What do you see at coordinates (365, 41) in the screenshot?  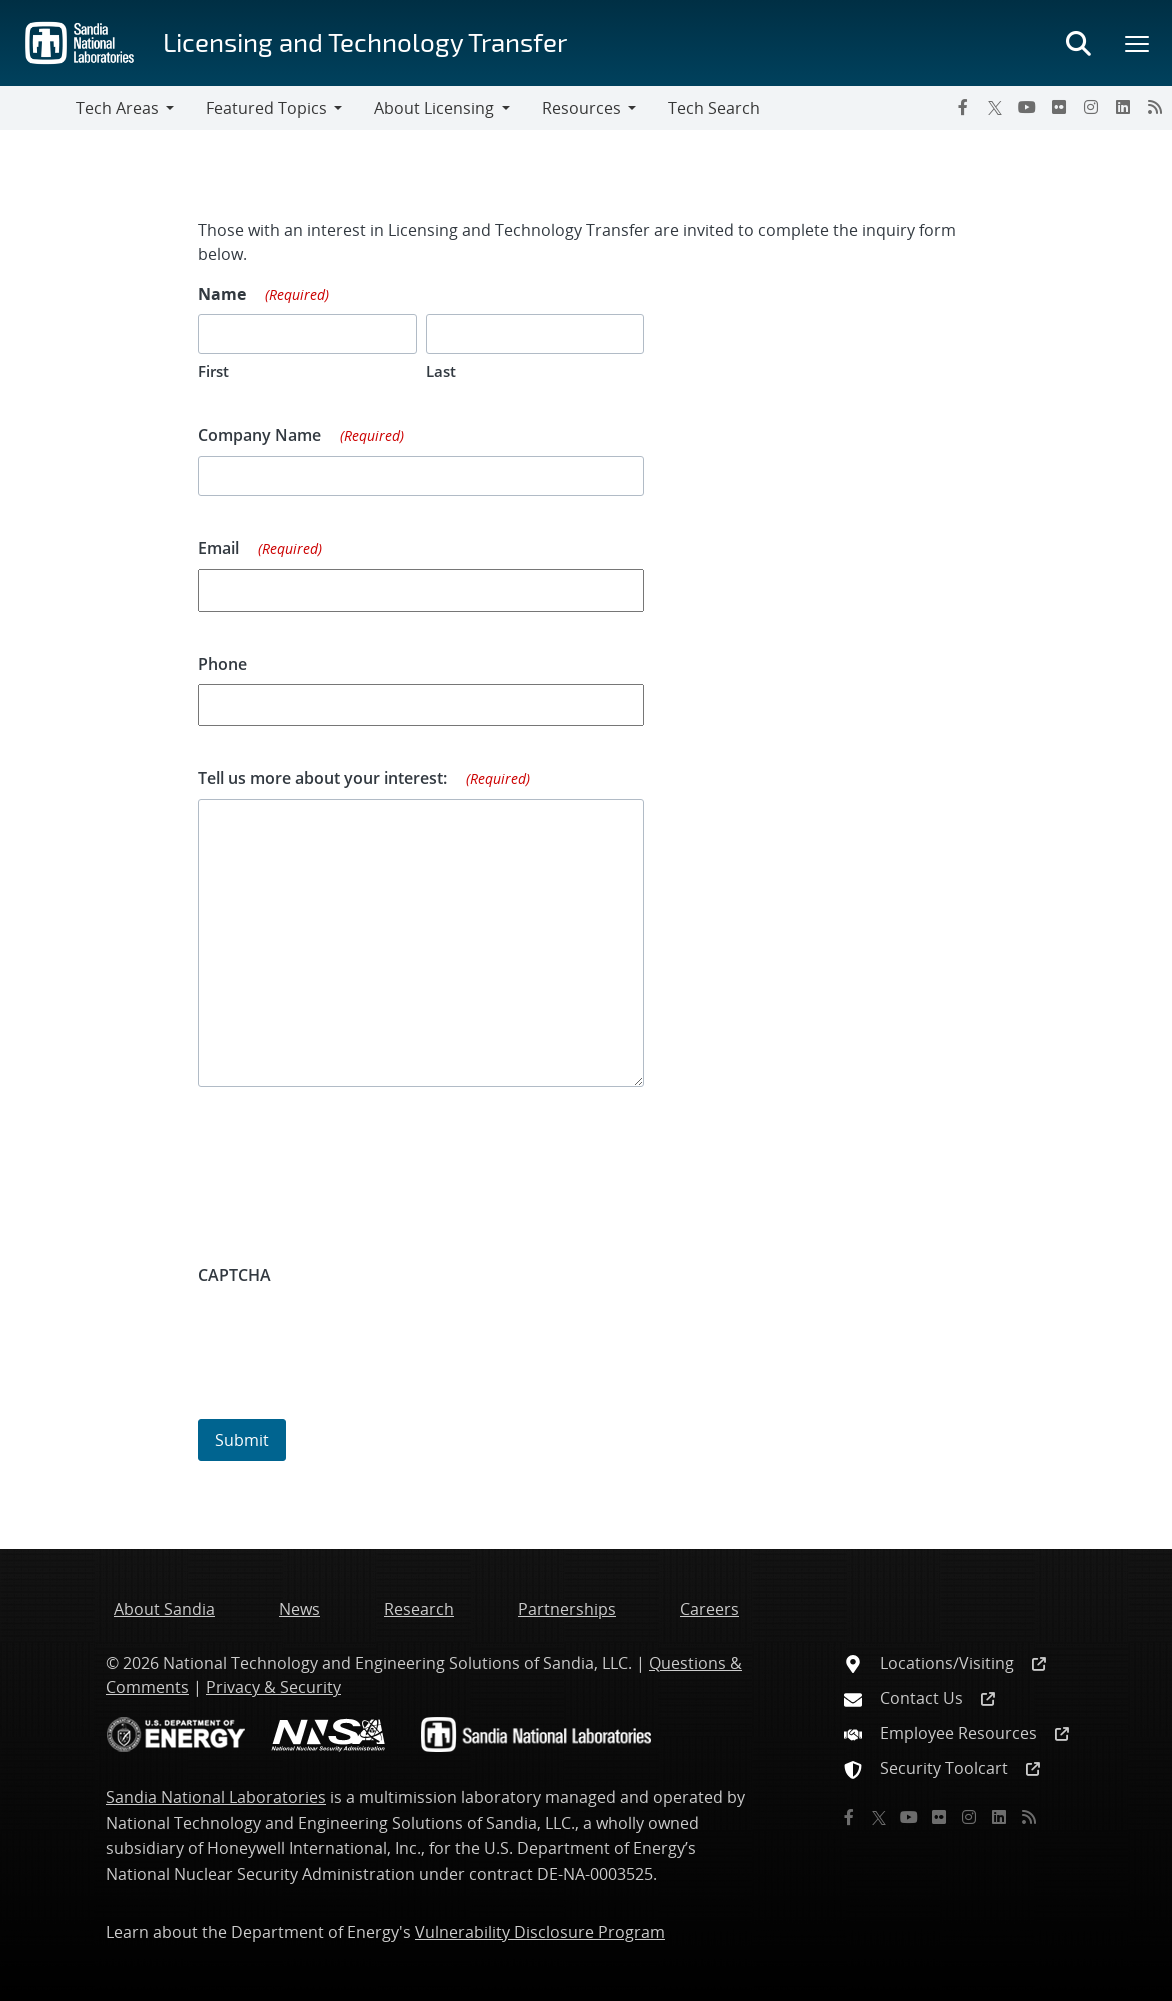 I see `Licensing and Technology Transfer` at bounding box center [365, 41].